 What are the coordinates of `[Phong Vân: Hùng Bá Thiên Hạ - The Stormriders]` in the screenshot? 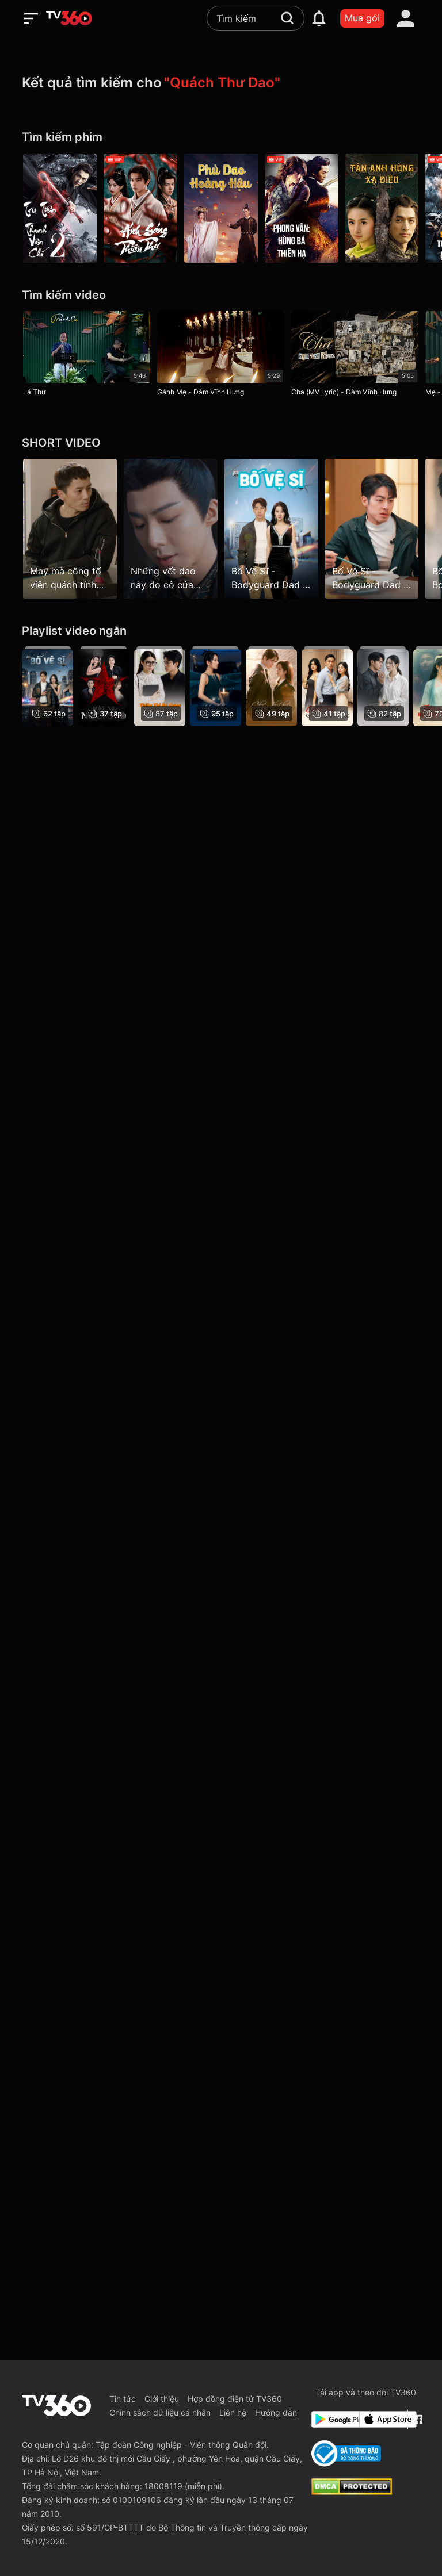 It's located at (301, 208).